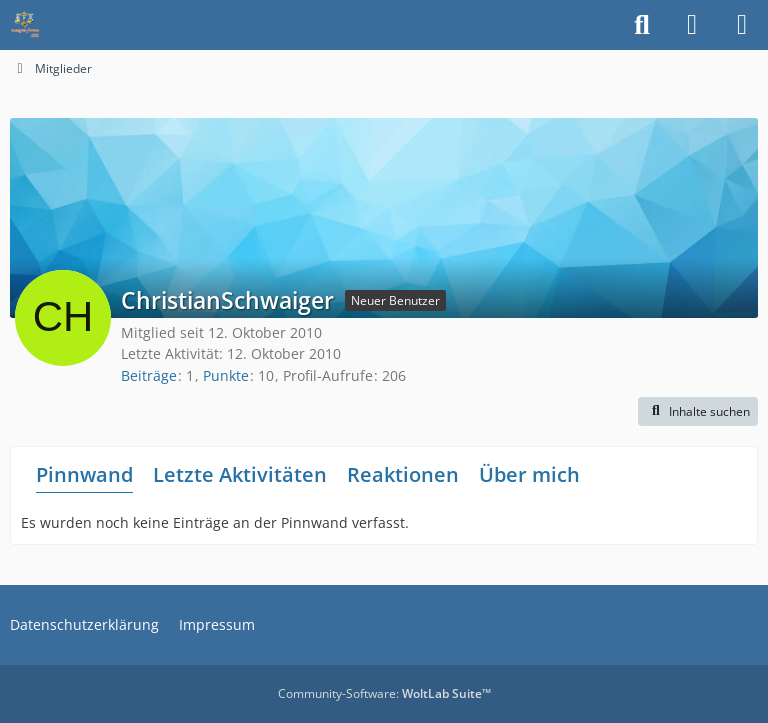 This screenshot has width=768, height=723. What do you see at coordinates (240, 474) in the screenshot?
I see `Letzte Aktivitäten` at bounding box center [240, 474].